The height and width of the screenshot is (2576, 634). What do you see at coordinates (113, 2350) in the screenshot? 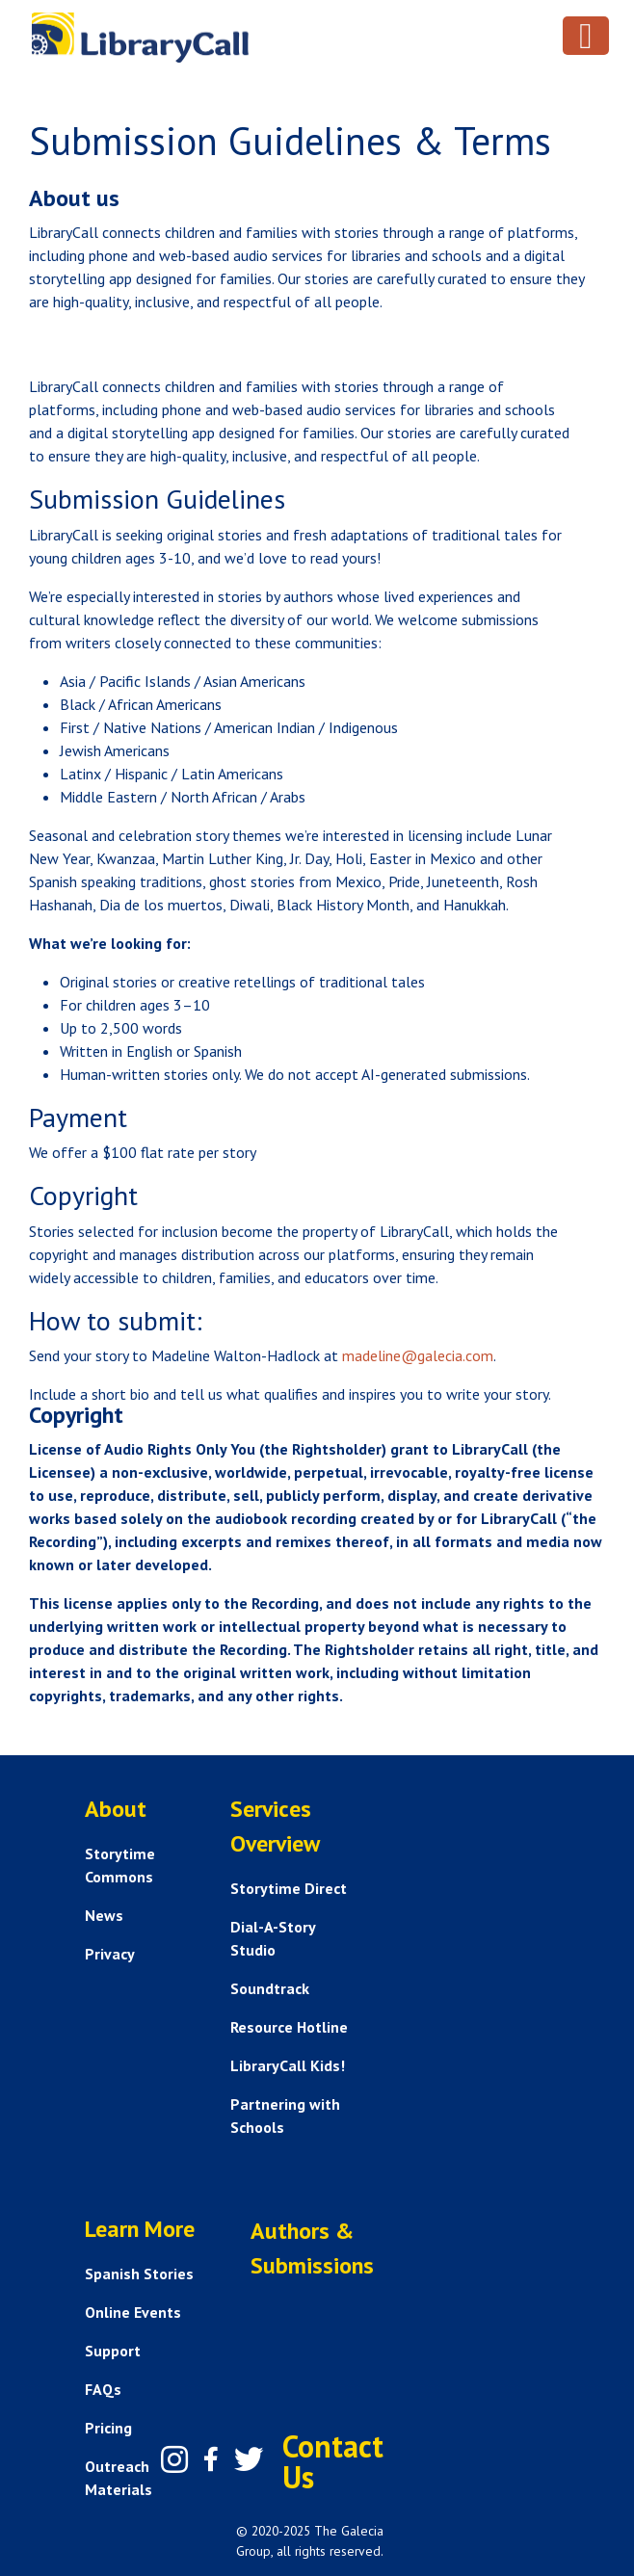
I see `Support` at bounding box center [113, 2350].